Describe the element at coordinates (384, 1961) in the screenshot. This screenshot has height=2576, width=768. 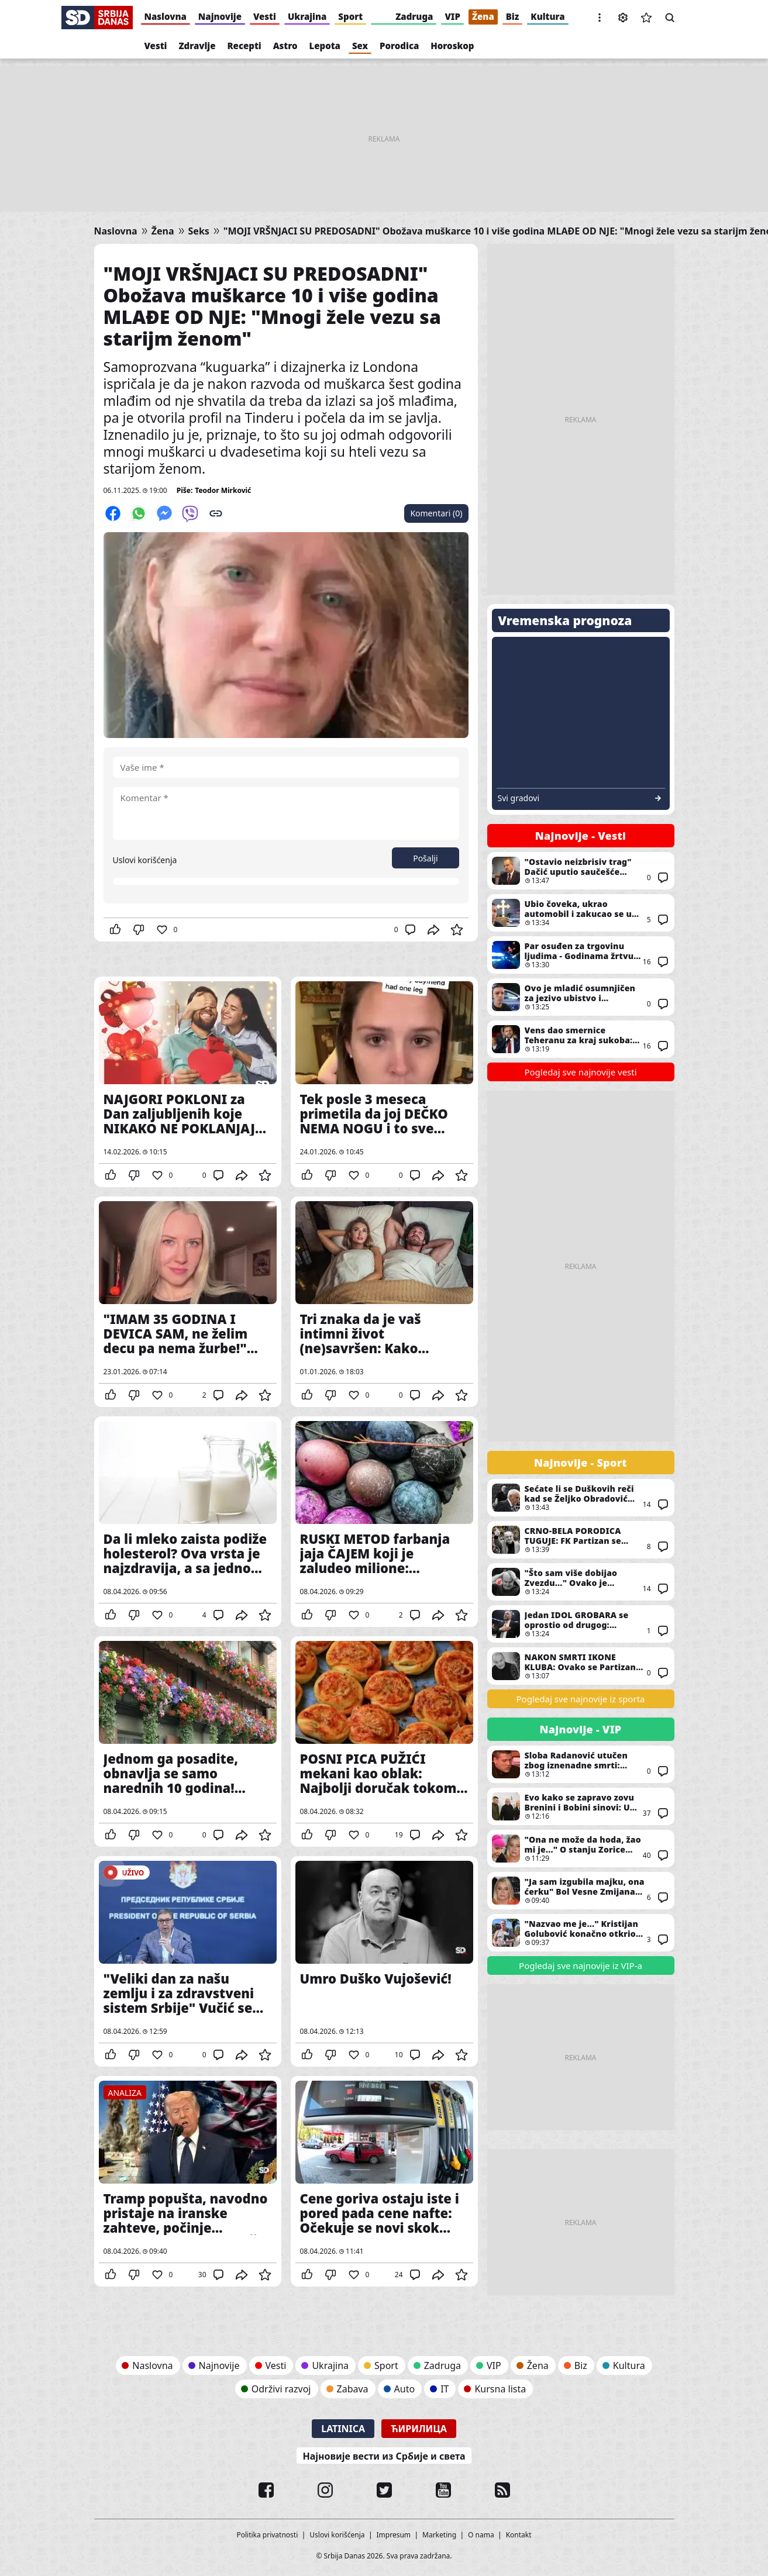
I see `Umro Duško Vujošević!` at that location.